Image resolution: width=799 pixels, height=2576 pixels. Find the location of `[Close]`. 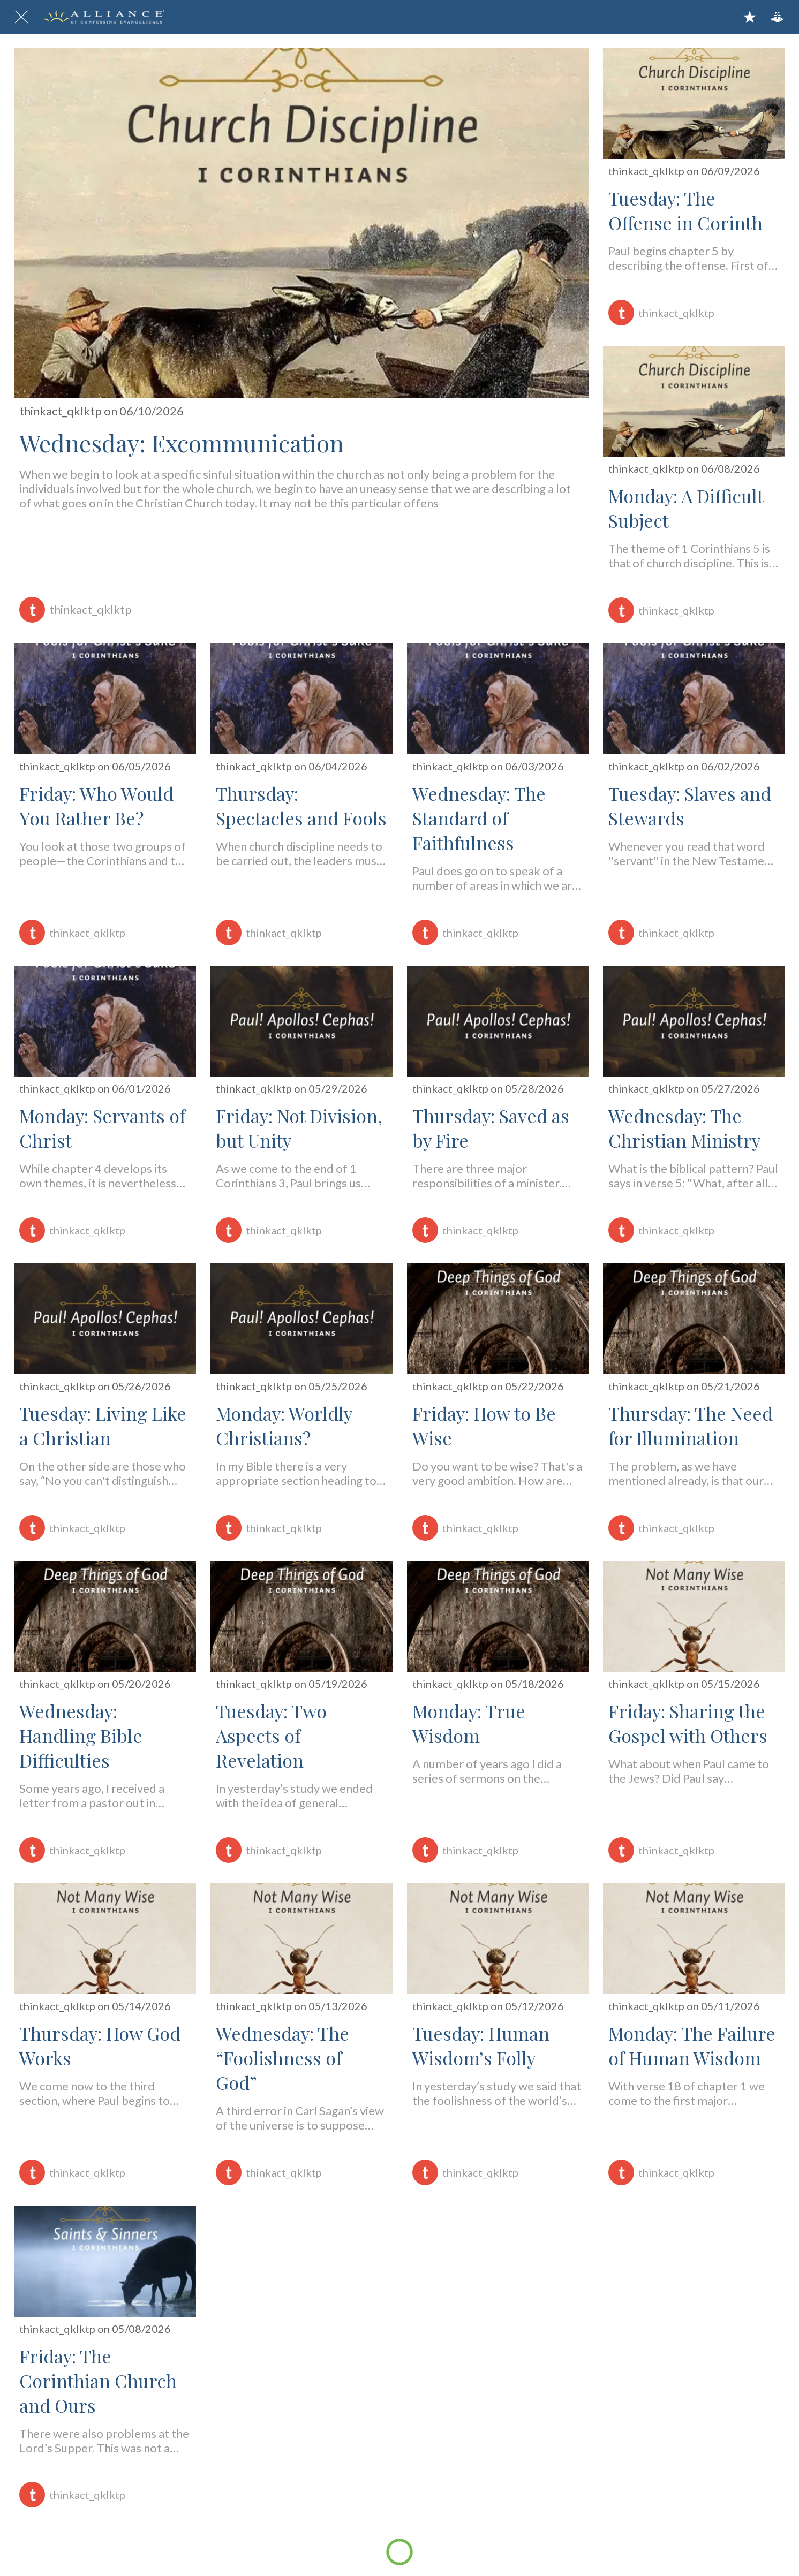

[Close] is located at coordinates (21, 17).